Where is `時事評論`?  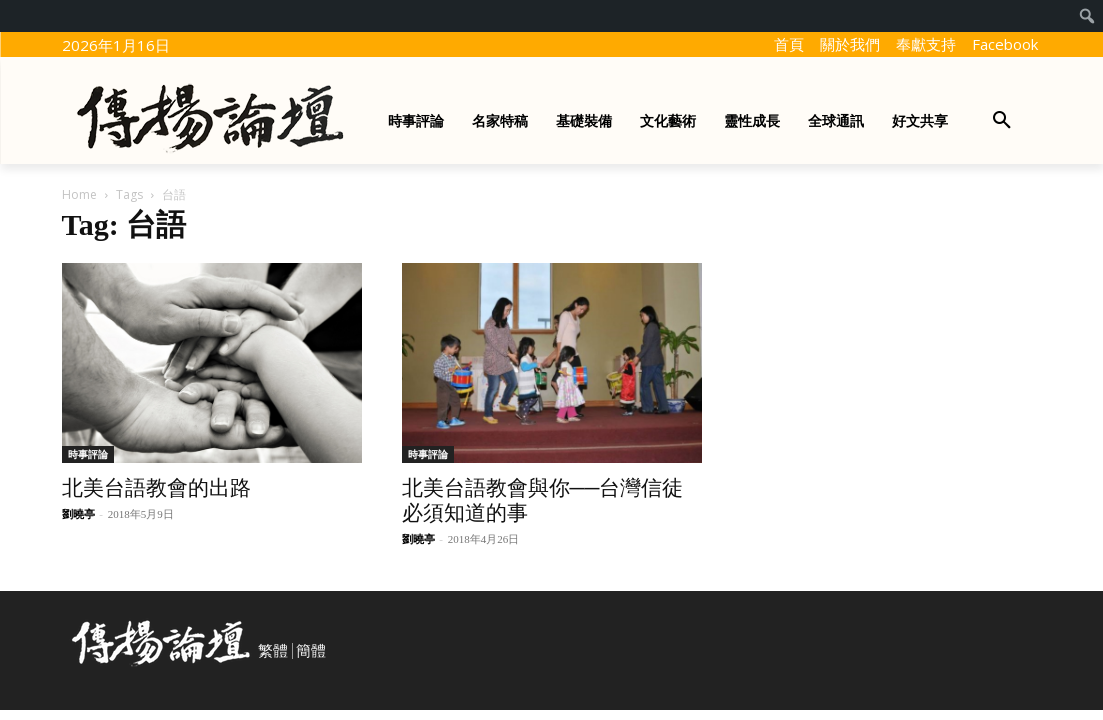 時事評論 is located at coordinates (88, 454).